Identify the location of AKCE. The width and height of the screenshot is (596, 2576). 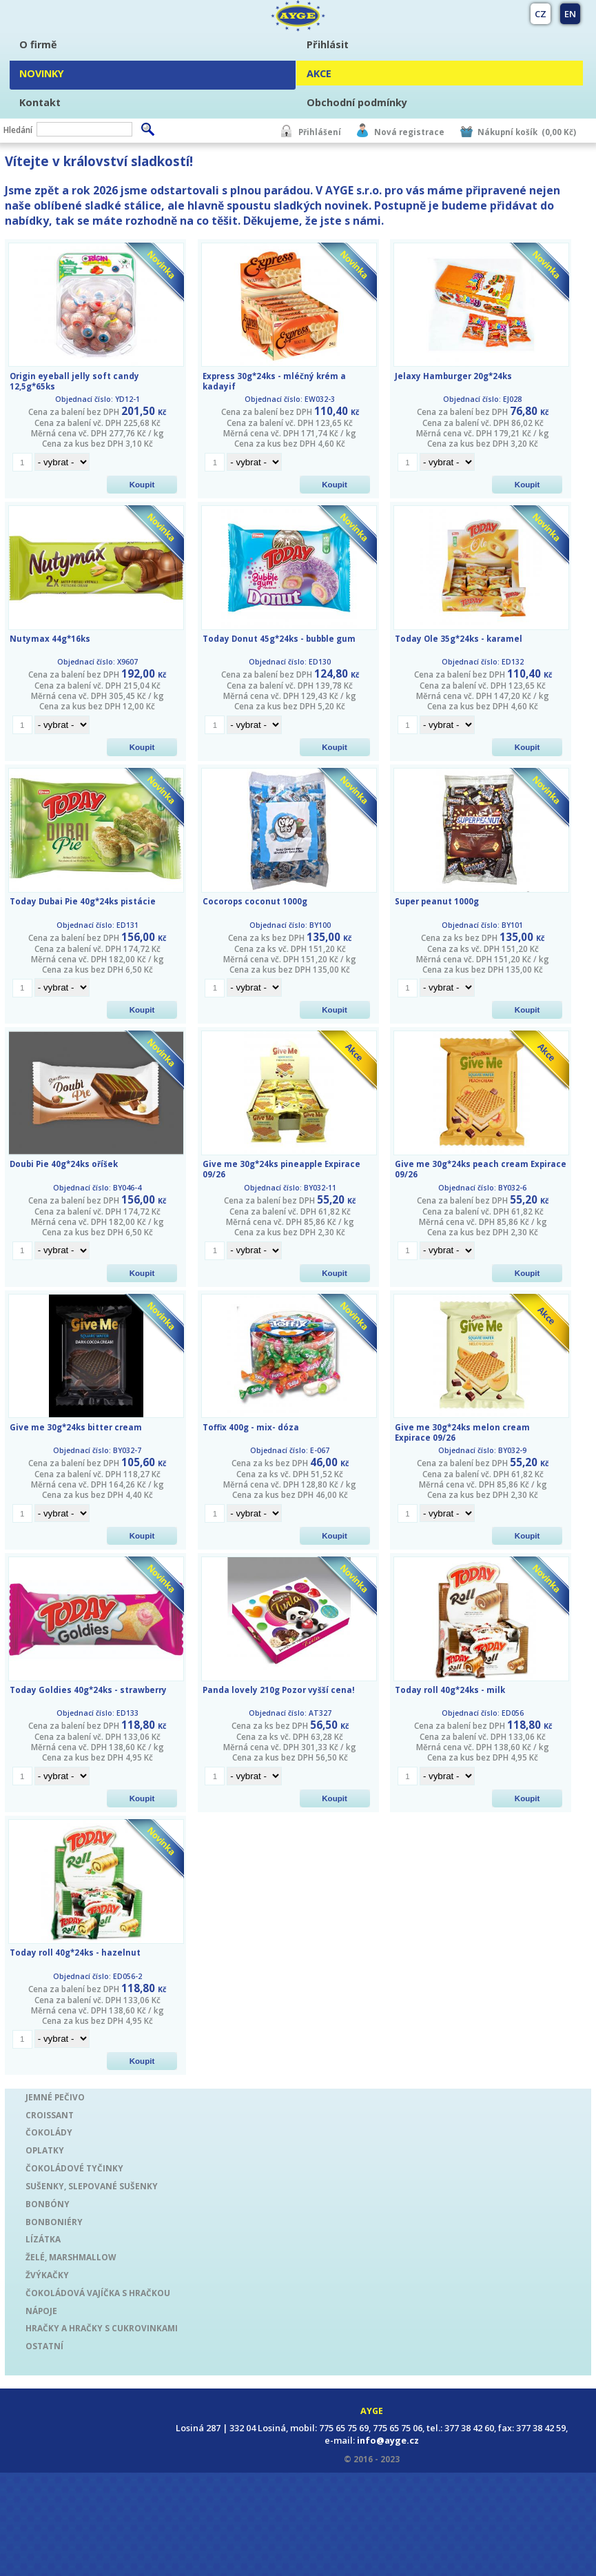
(319, 73).